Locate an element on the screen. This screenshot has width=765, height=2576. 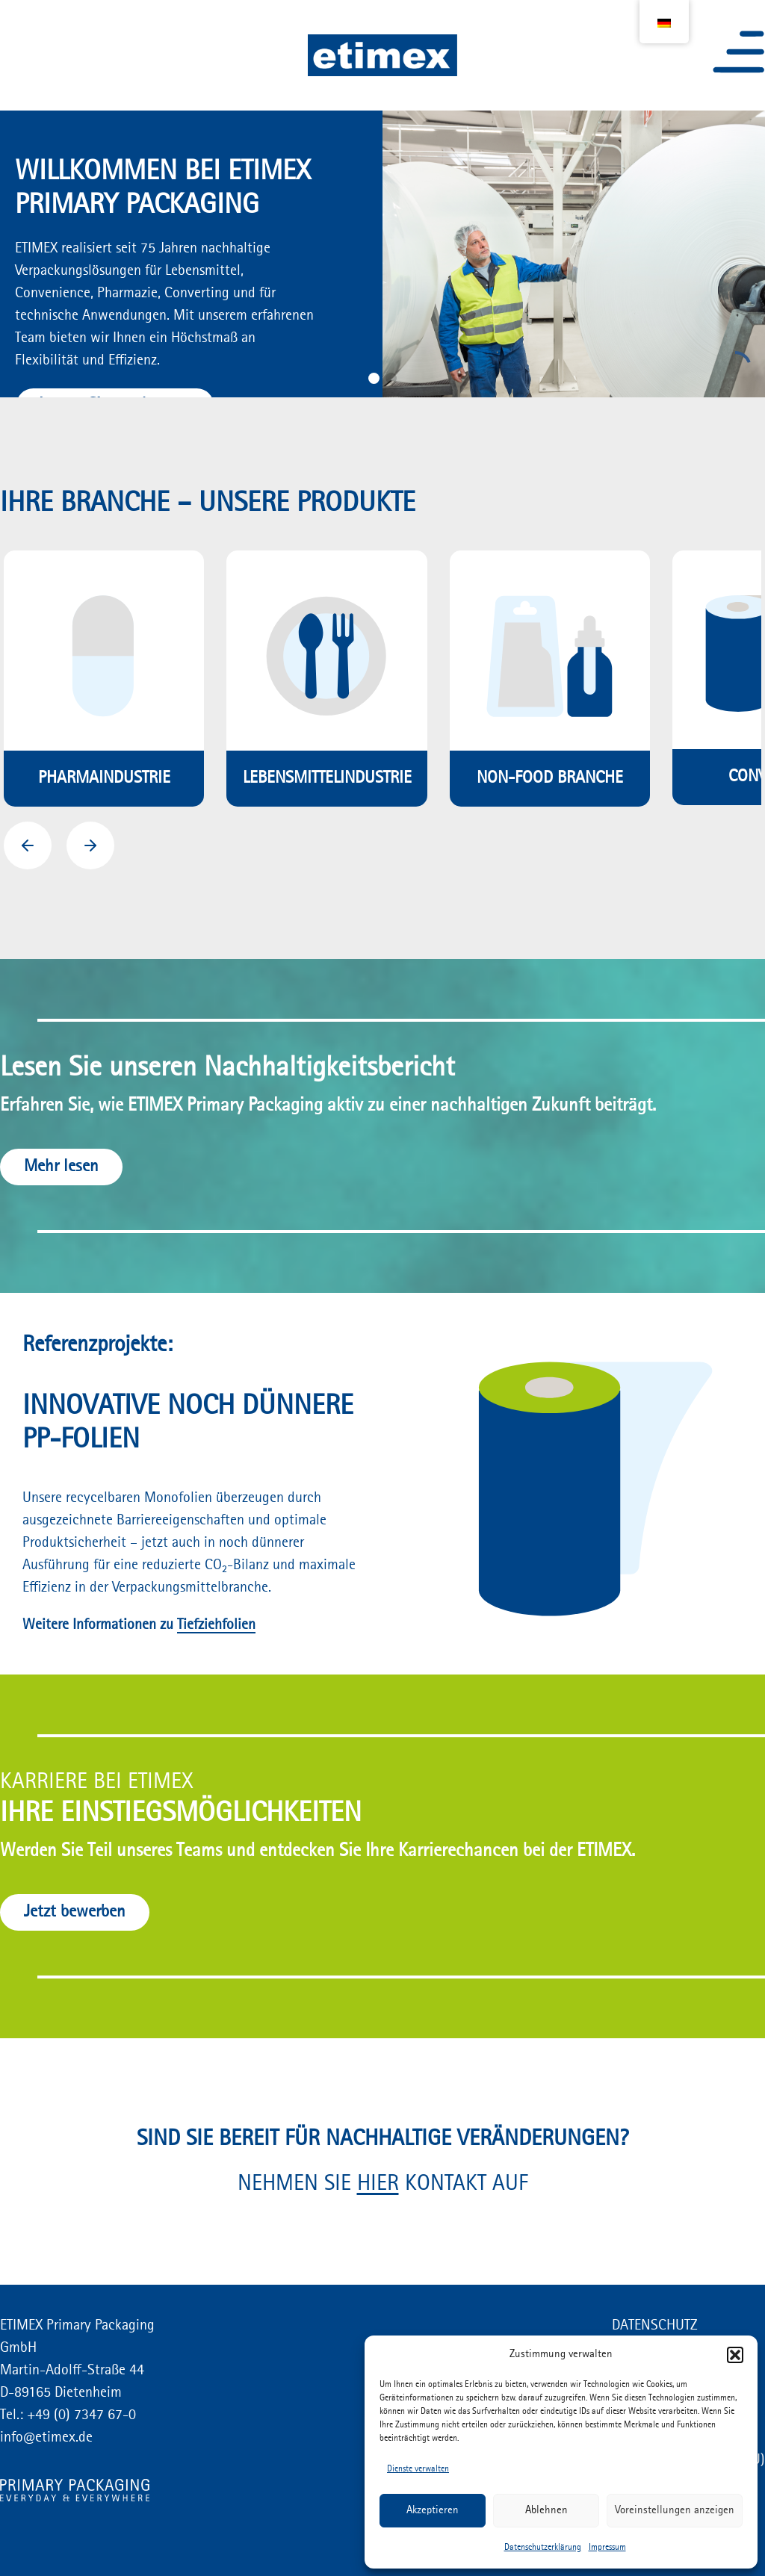
Datenschutzerklärung is located at coordinates (542, 2547).